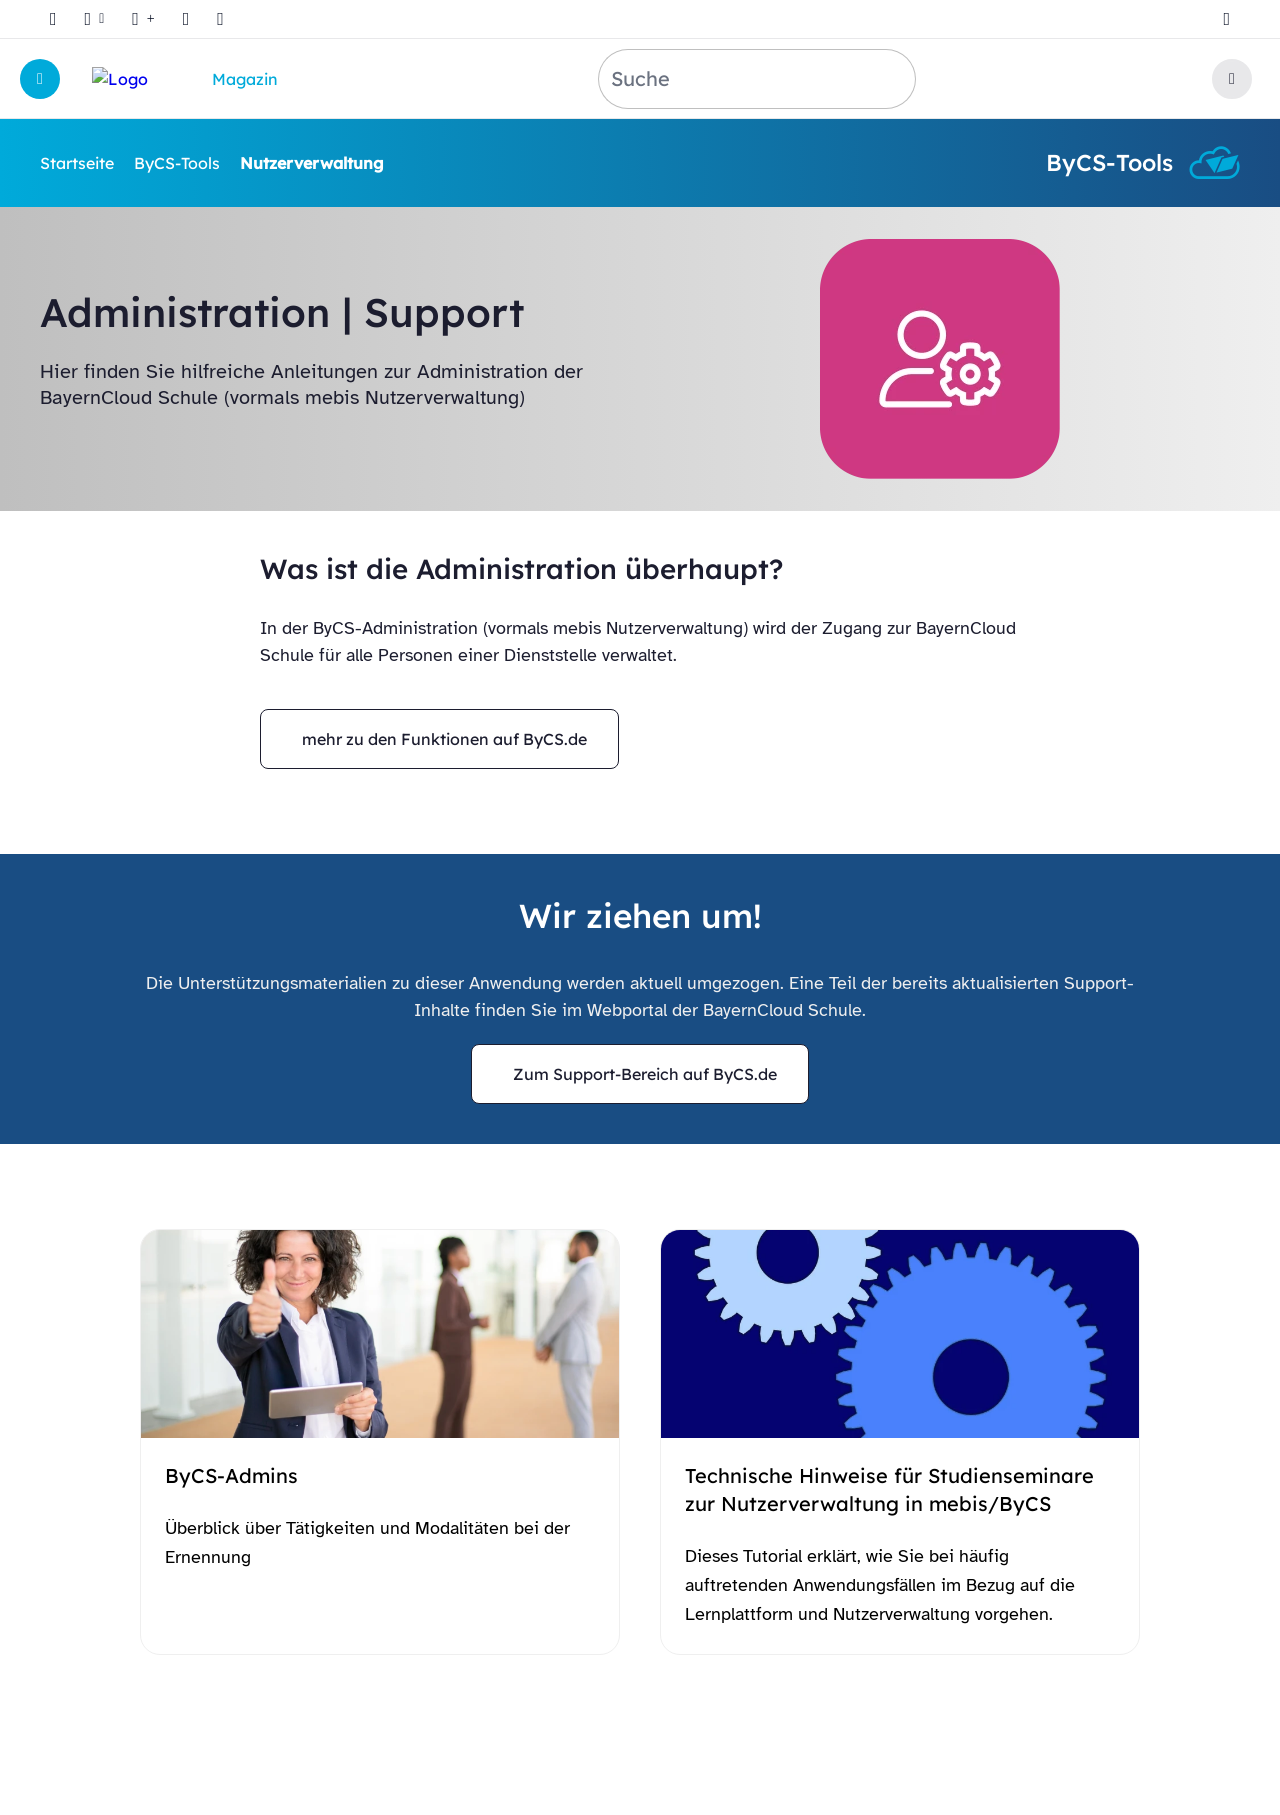 The image size is (1280, 1815). What do you see at coordinates (231, 1475) in the screenshot?
I see `ByCS-Admins` at bounding box center [231, 1475].